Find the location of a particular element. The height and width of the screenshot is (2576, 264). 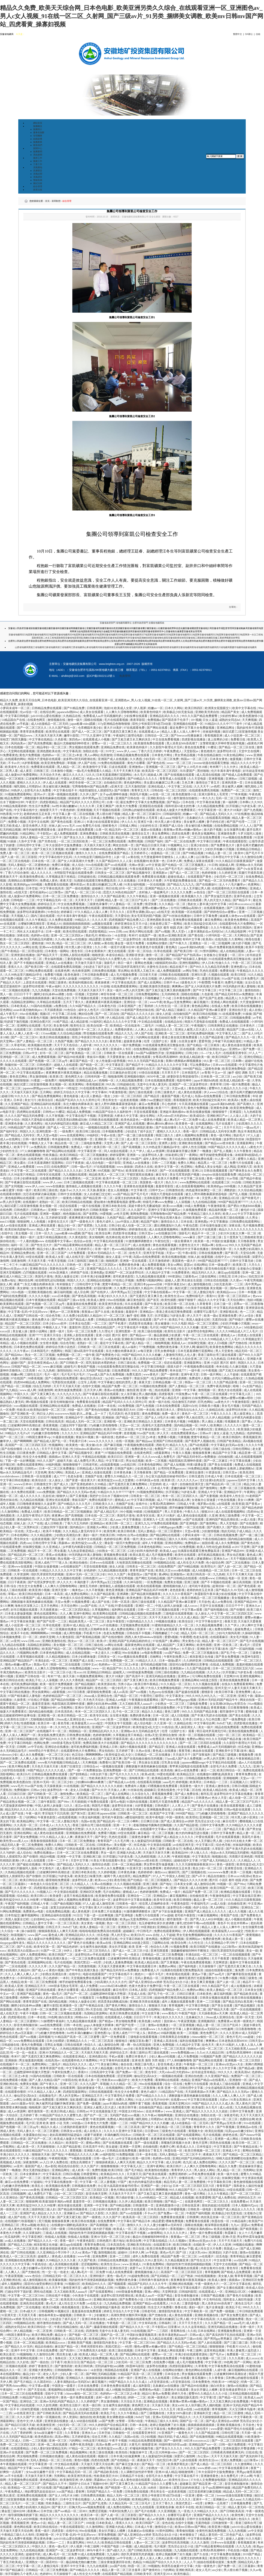

欧美性网 is located at coordinates (110, 1531).